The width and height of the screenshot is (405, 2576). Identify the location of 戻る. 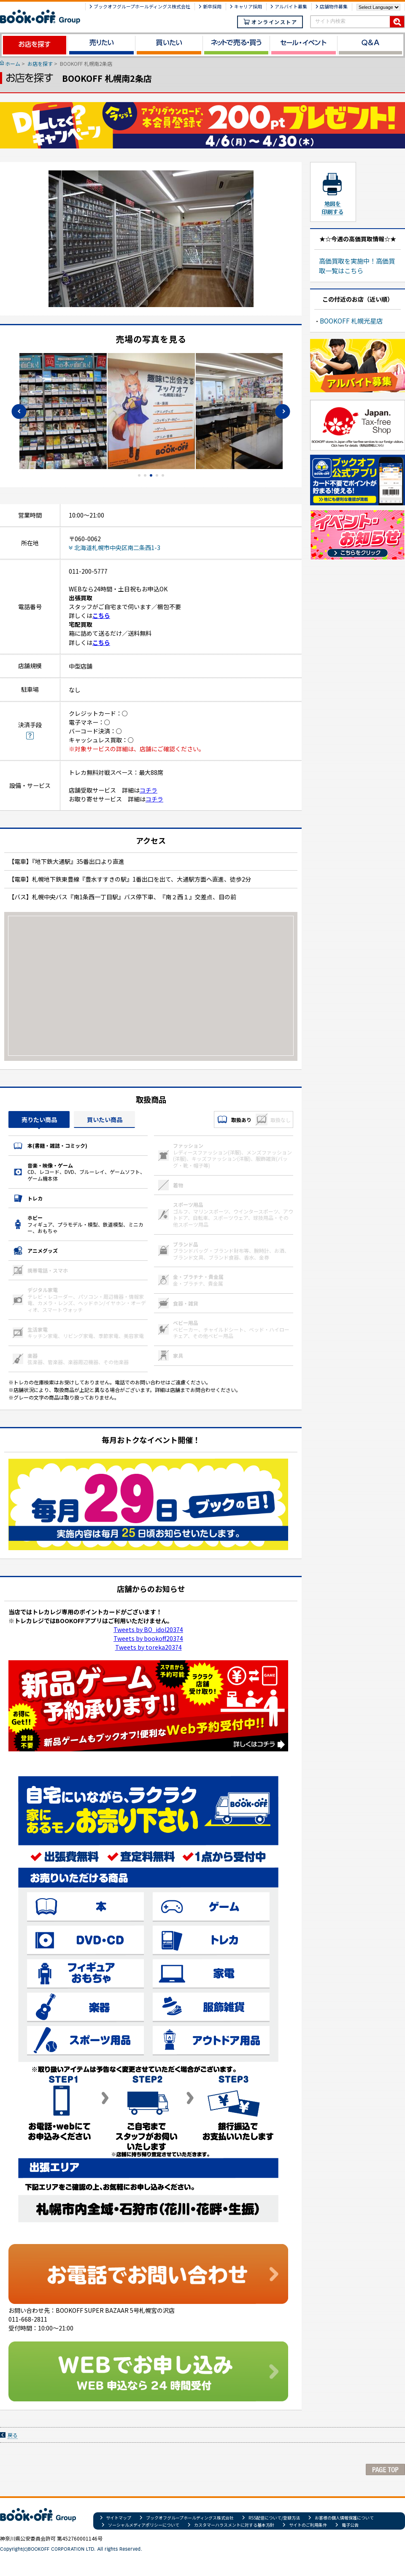
(13, 2434).